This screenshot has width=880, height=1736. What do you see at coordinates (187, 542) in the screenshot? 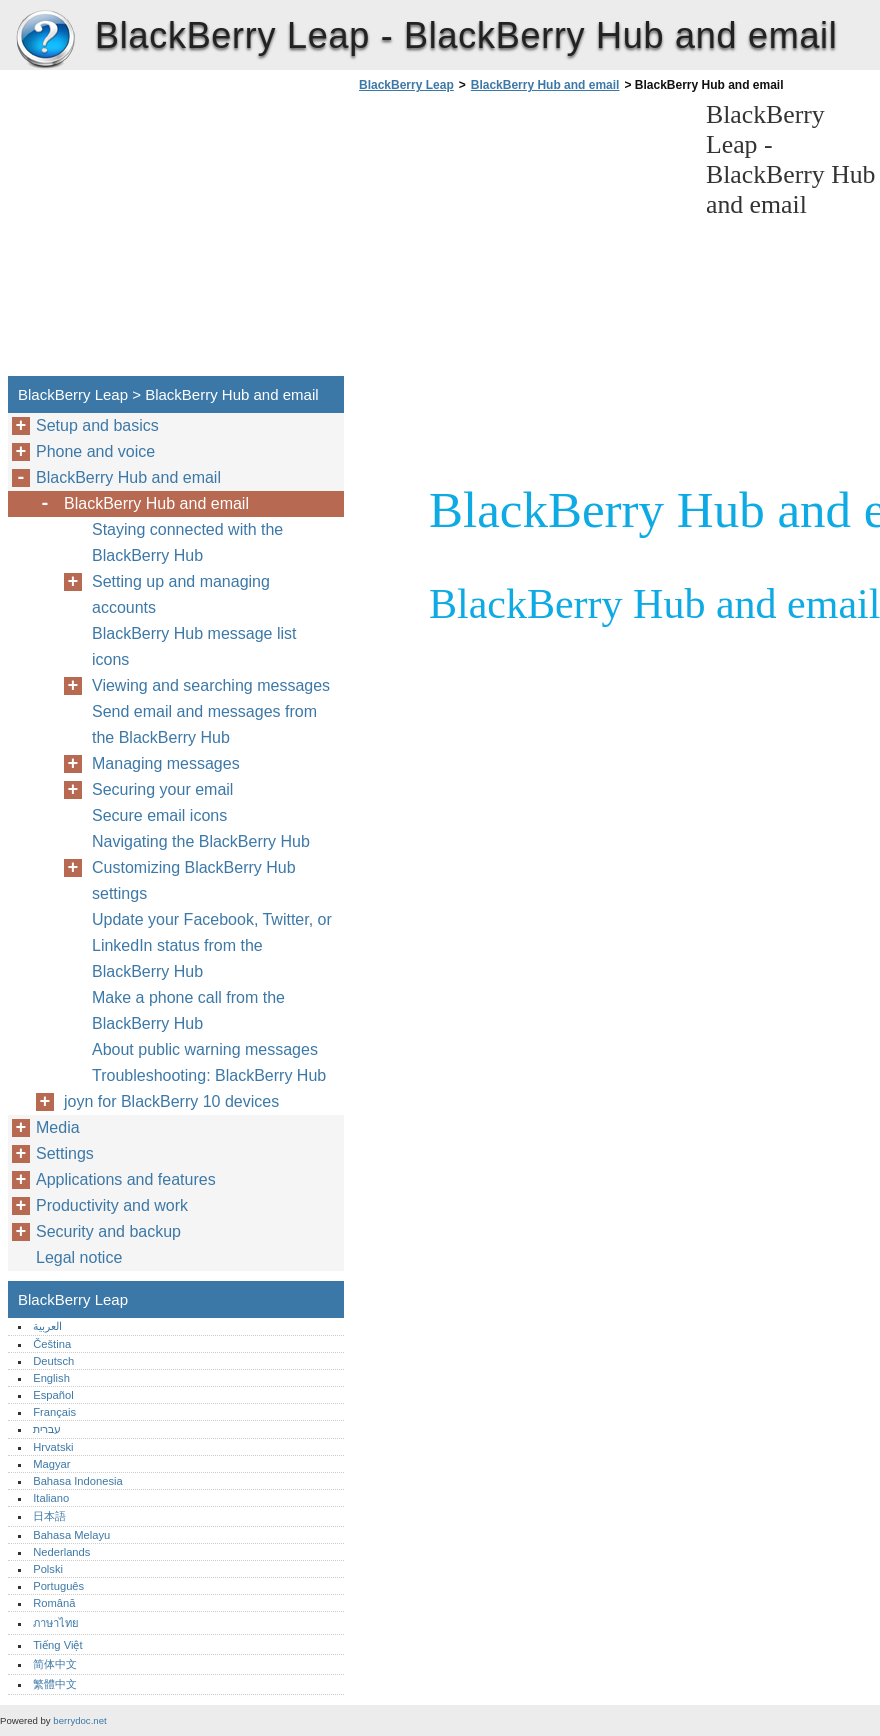
I see `Staying connected with the BlackBerry Hub` at bounding box center [187, 542].